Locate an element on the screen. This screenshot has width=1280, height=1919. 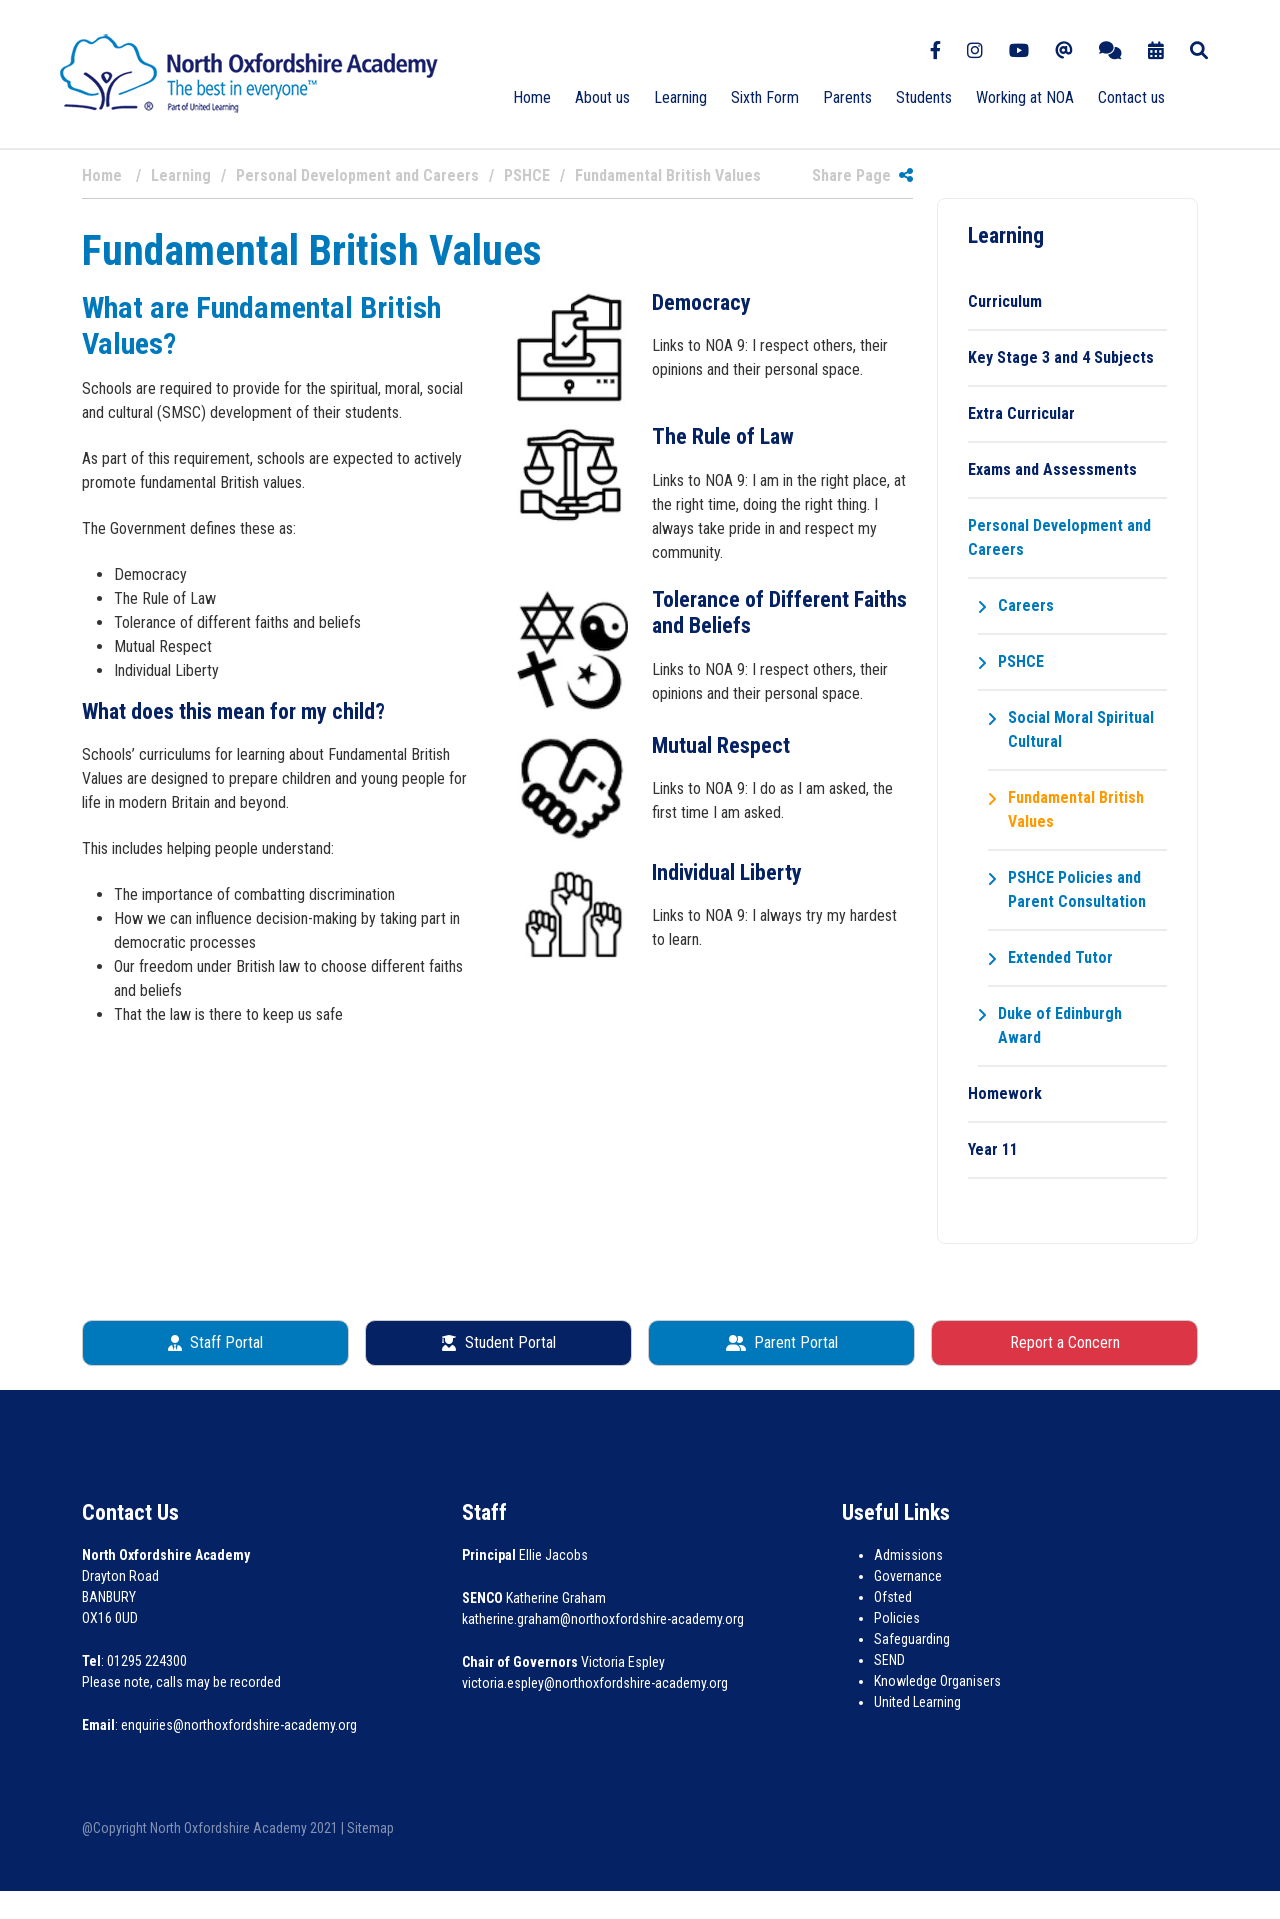
Extended Tutor is located at coordinates (1060, 957).